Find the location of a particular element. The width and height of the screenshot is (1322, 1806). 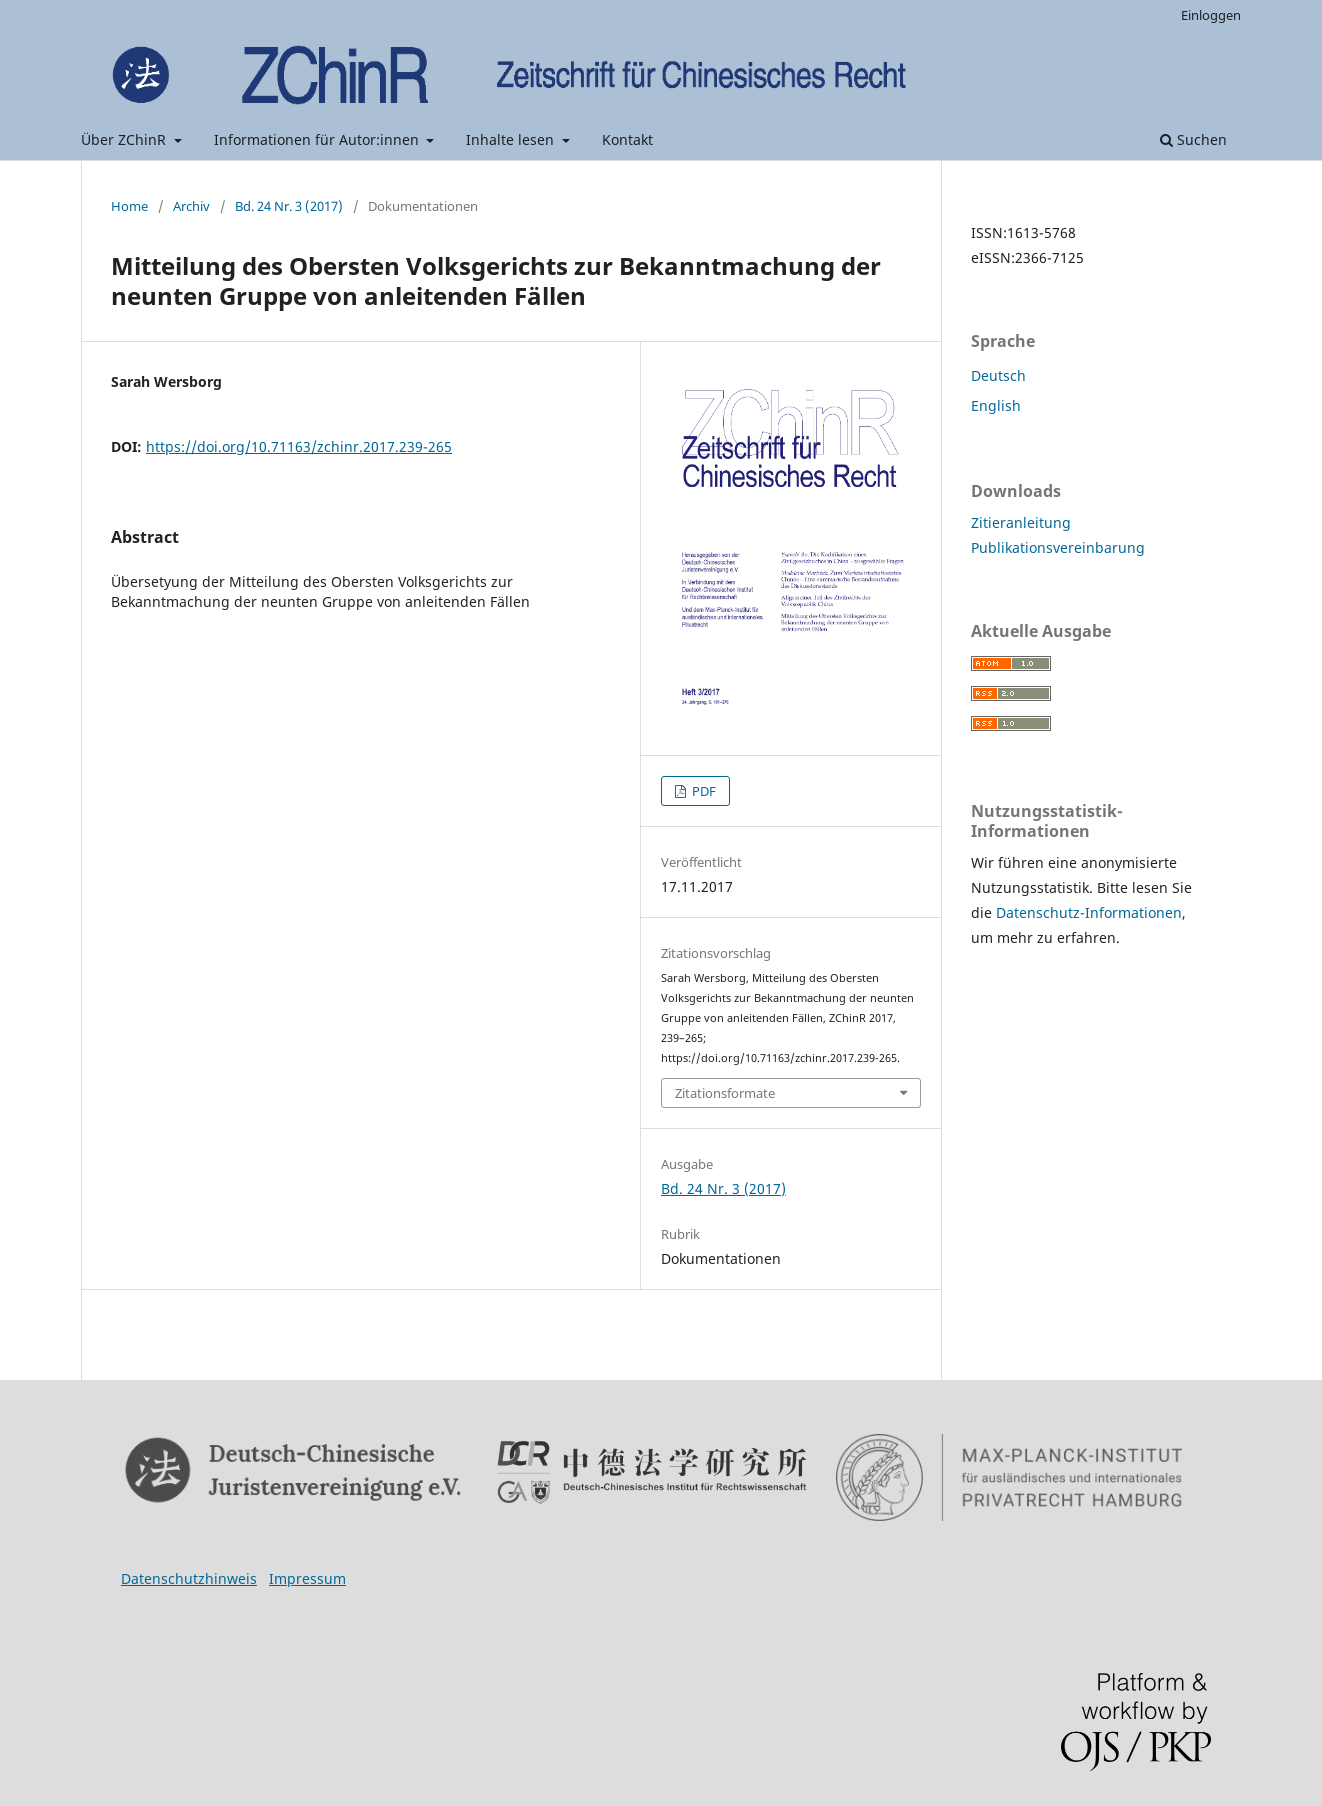

Publikationsvereinbarung is located at coordinates (1058, 547).